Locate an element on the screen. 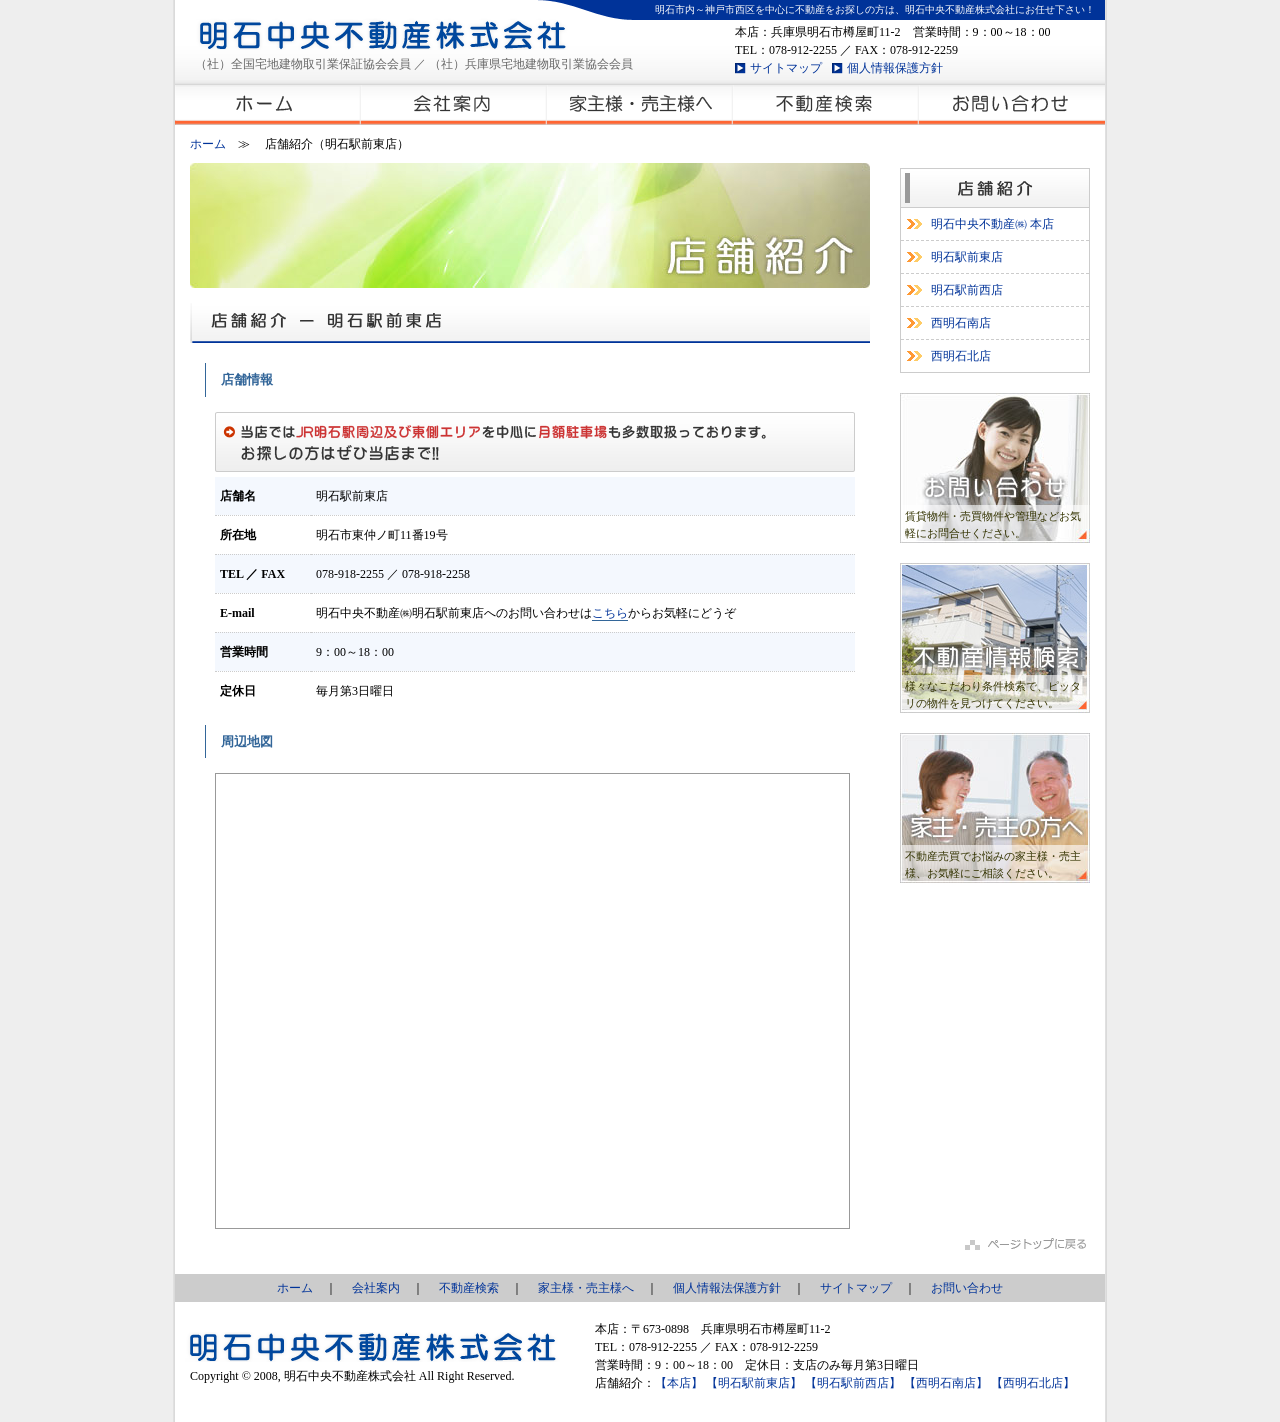 This screenshot has height=1422, width=1280. 【西明石南店】 is located at coordinates (946, 1383).